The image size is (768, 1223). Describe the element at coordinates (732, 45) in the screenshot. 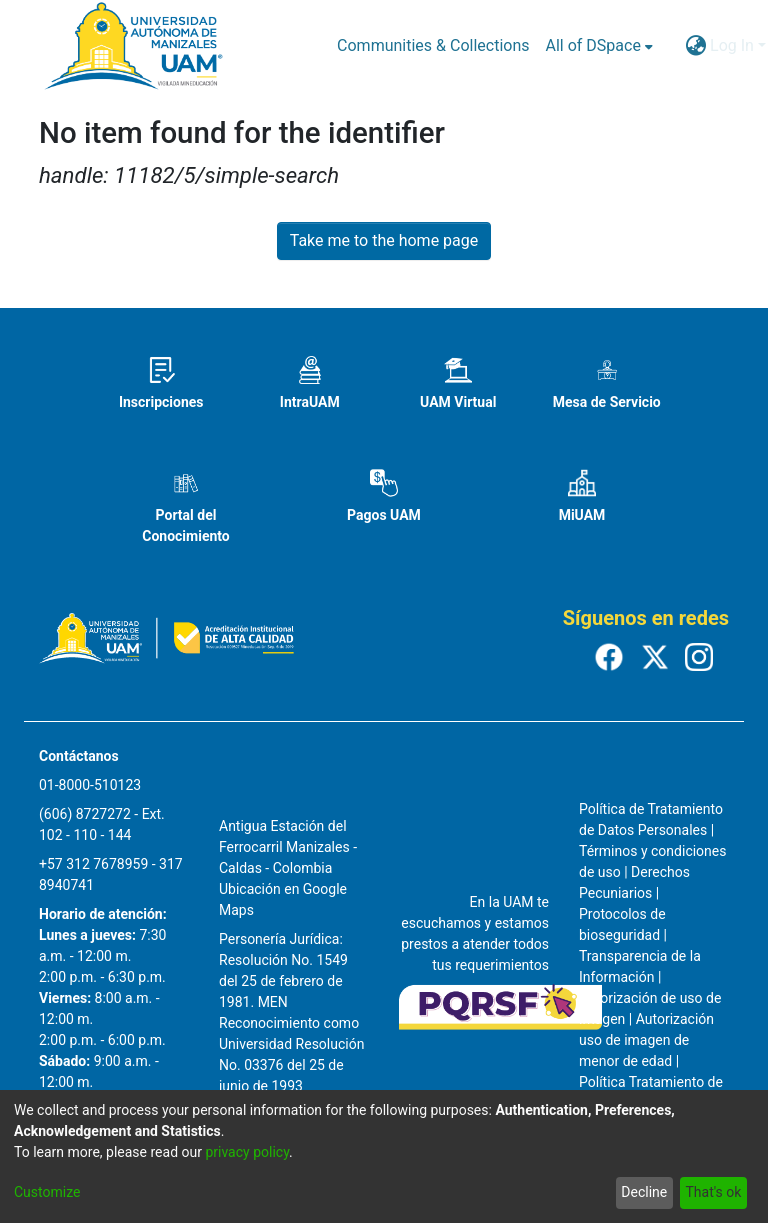

I see `Log In [menuitem]` at that location.